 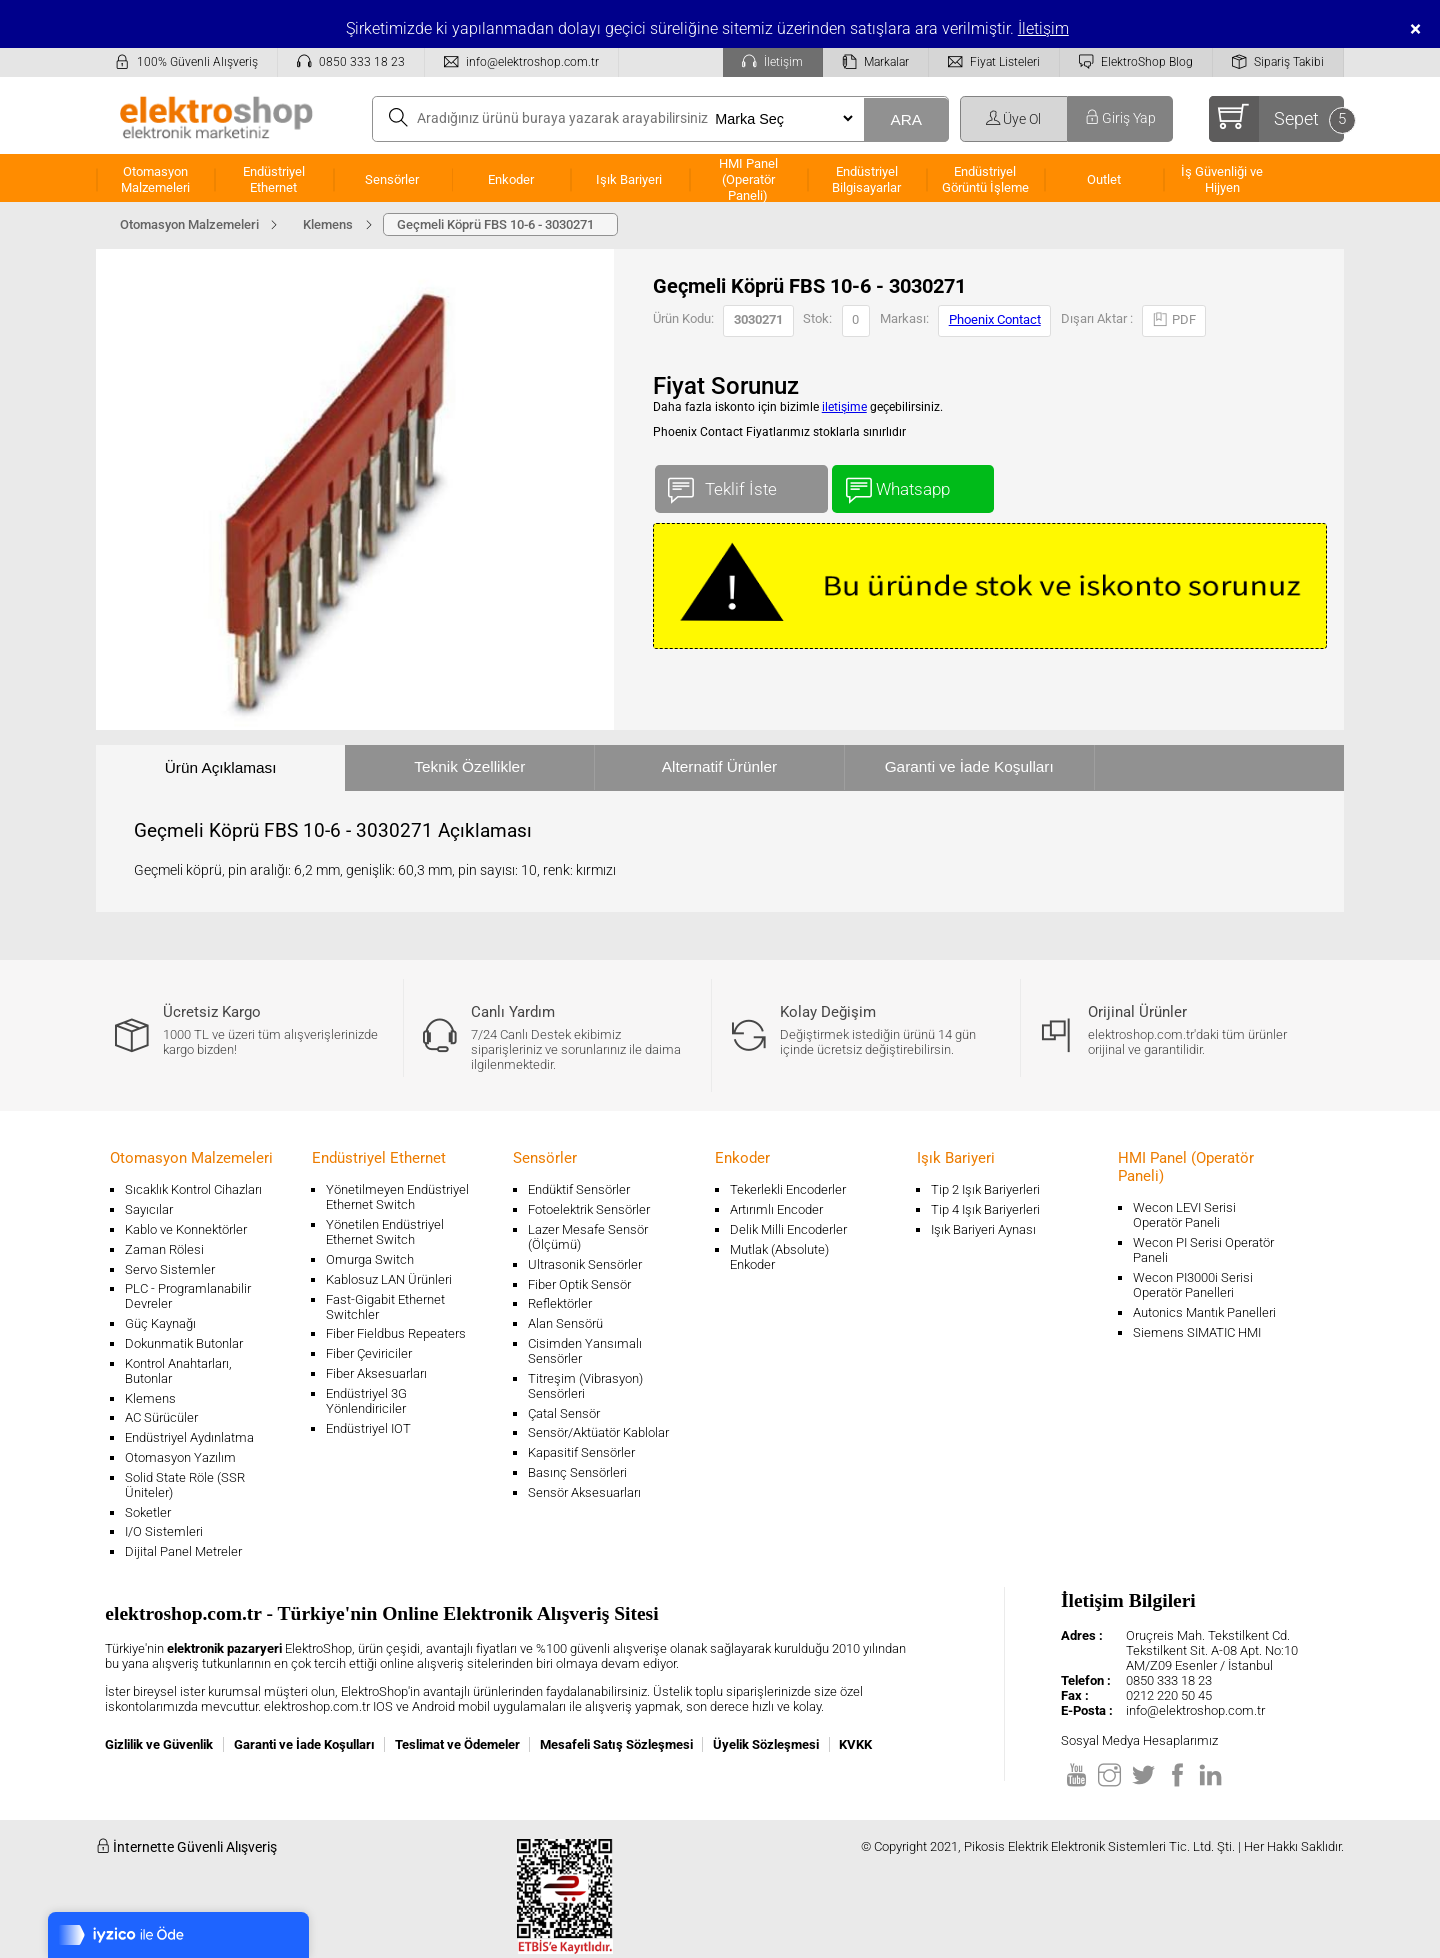 I want to click on Çatal Sensör, so click(x=564, y=1413).